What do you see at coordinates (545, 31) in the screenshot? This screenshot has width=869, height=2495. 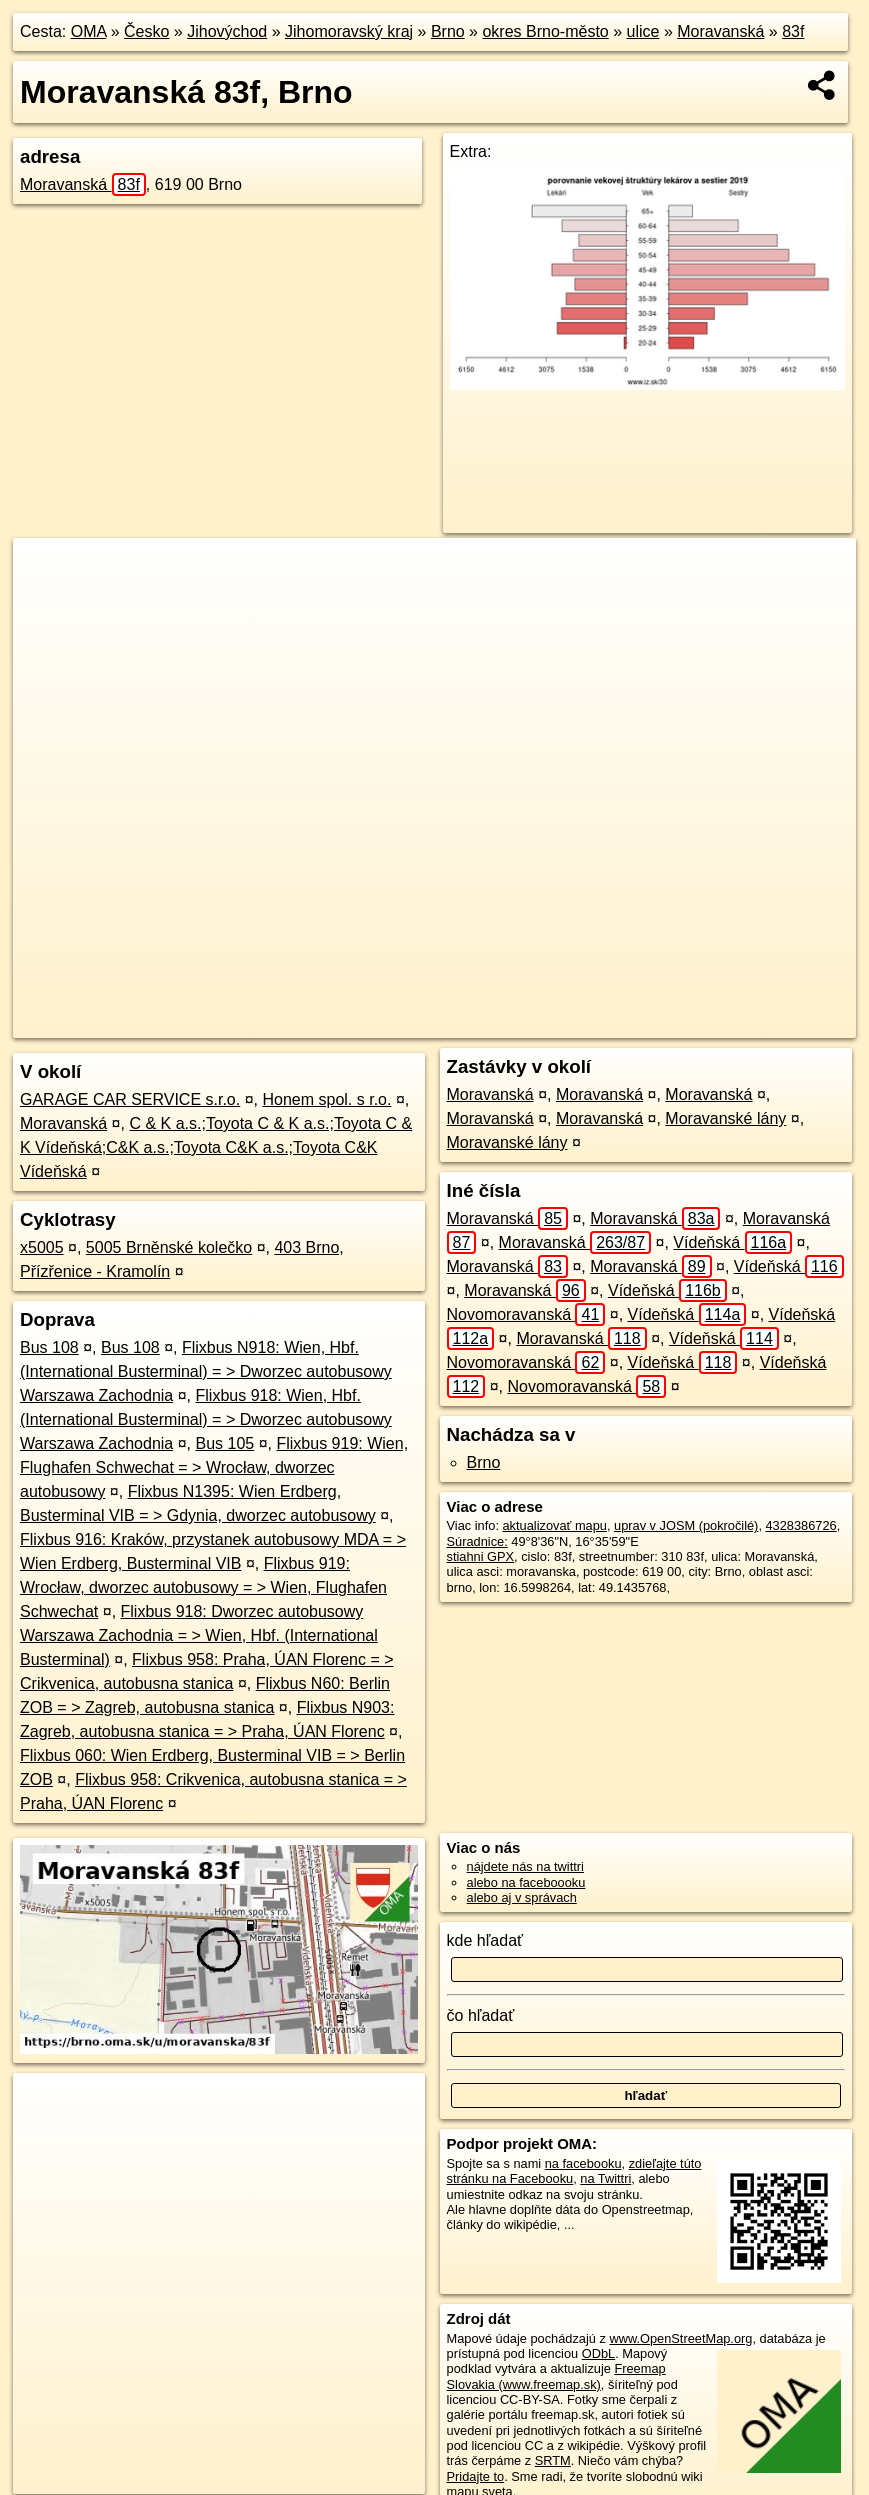 I see `okres Brno-město` at bounding box center [545, 31].